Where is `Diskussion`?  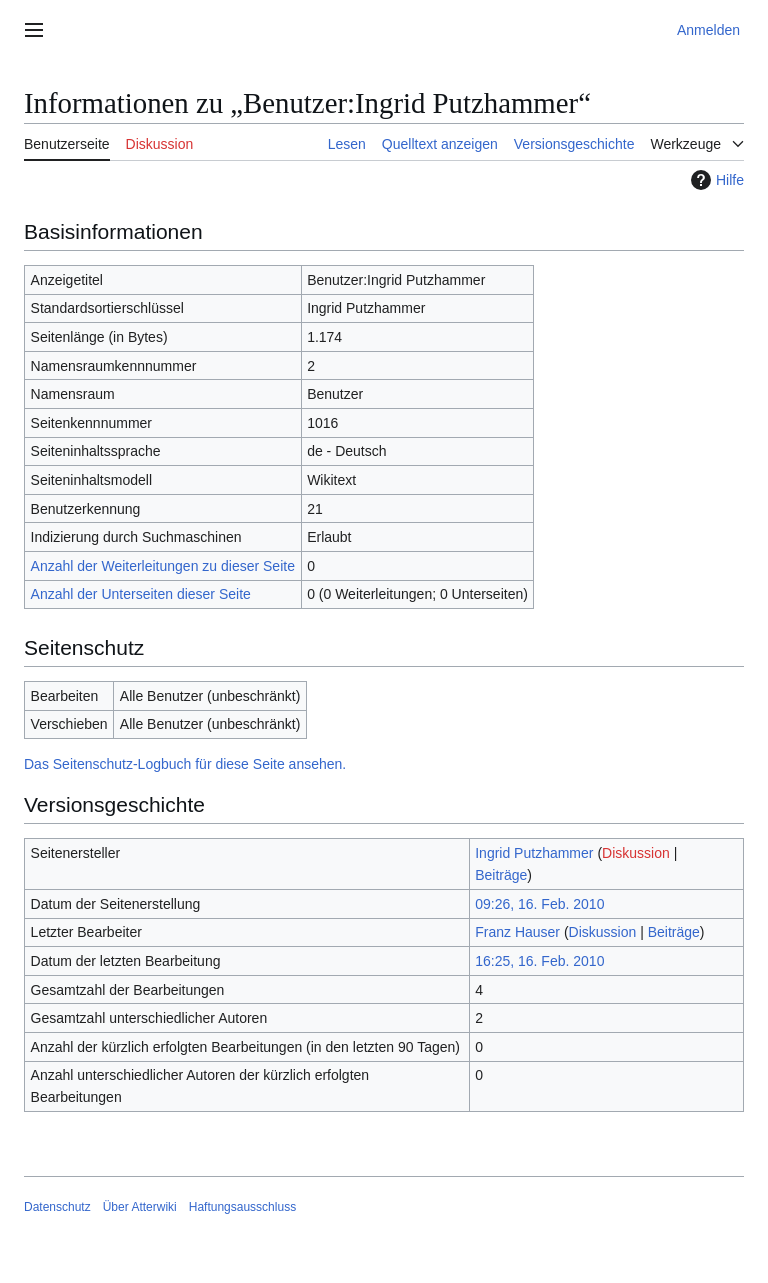 Diskussion is located at coordinates (636, 853).